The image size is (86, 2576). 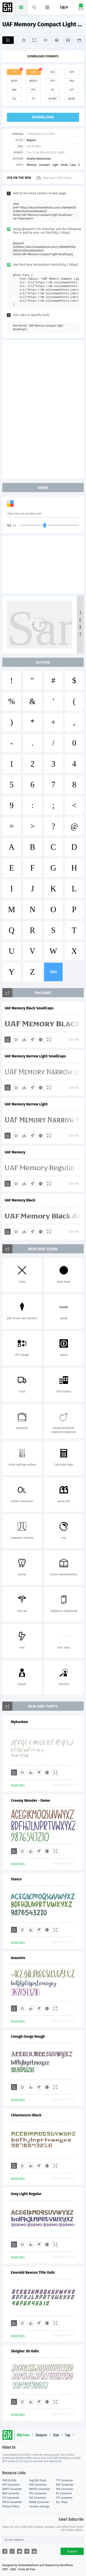 I want to click on Compact, so click(x=44, y=164).